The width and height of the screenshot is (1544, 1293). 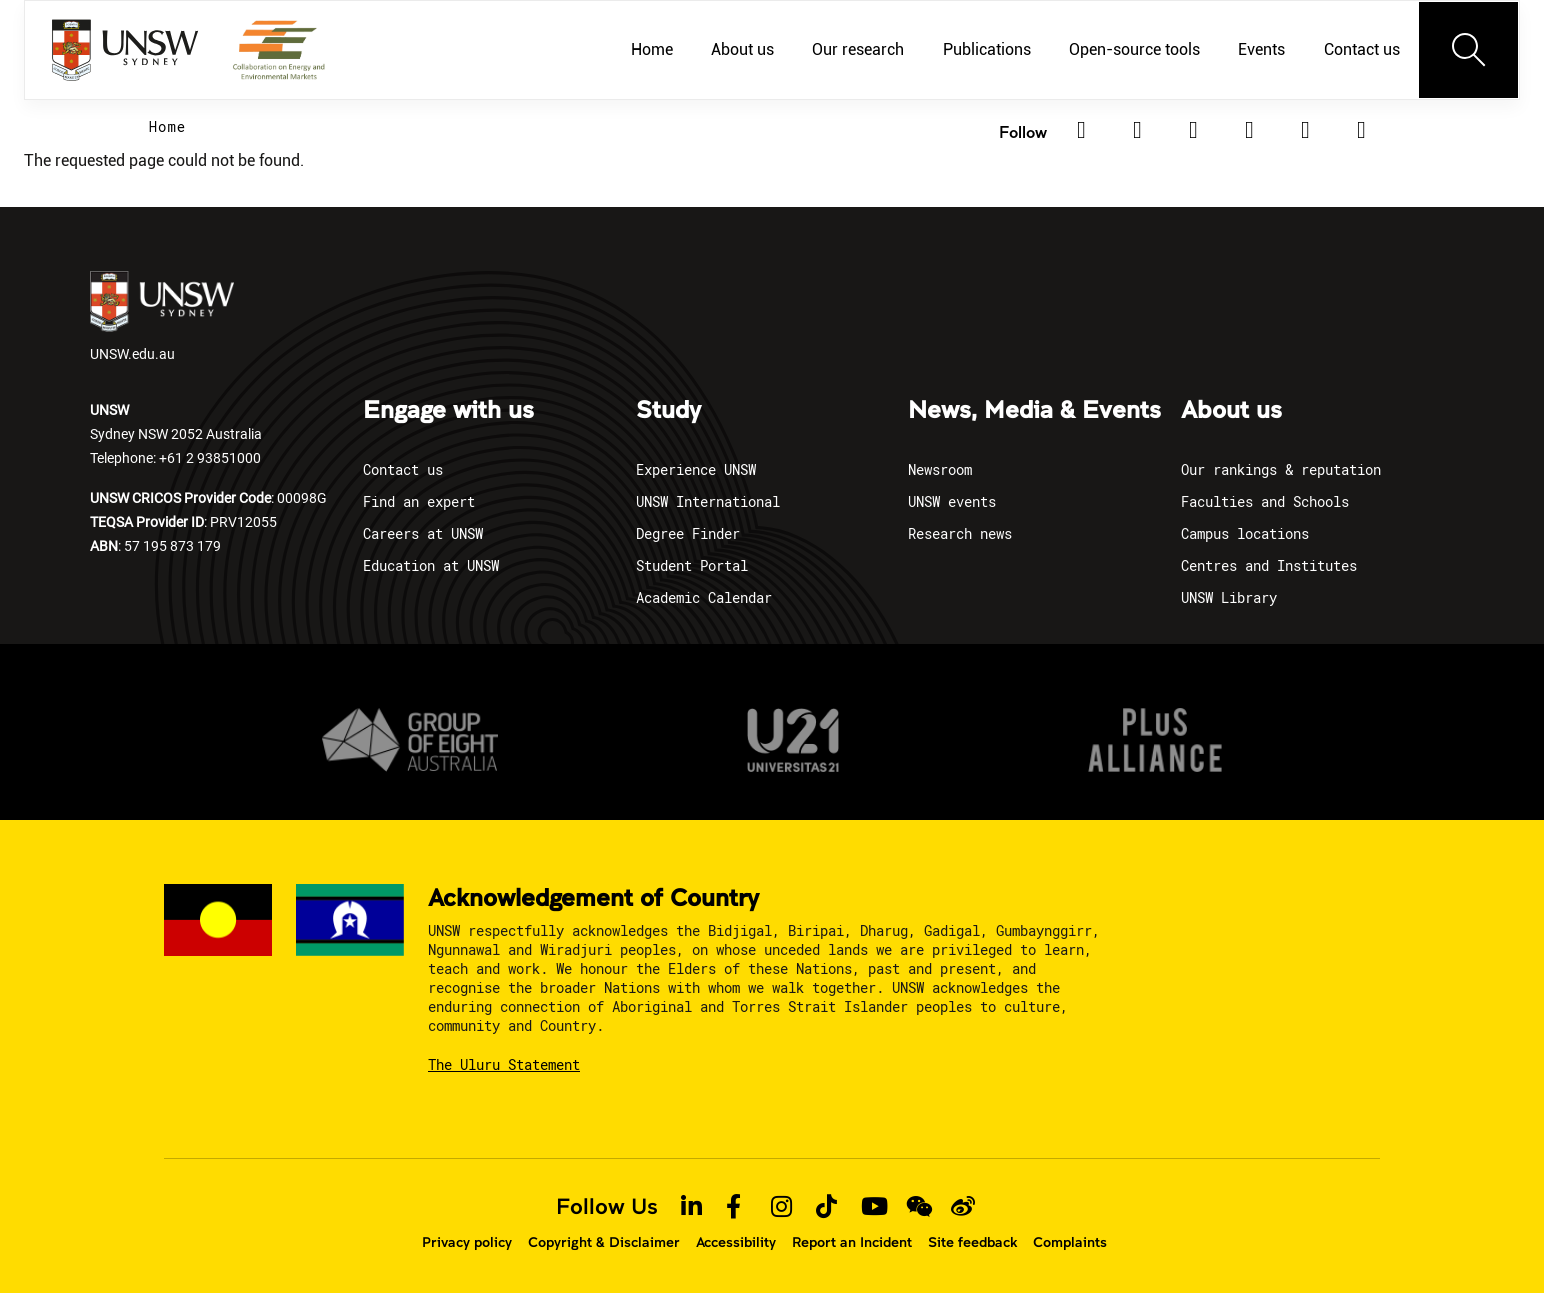 I want to click on Report an Incident, so click(x=852, y=1242).